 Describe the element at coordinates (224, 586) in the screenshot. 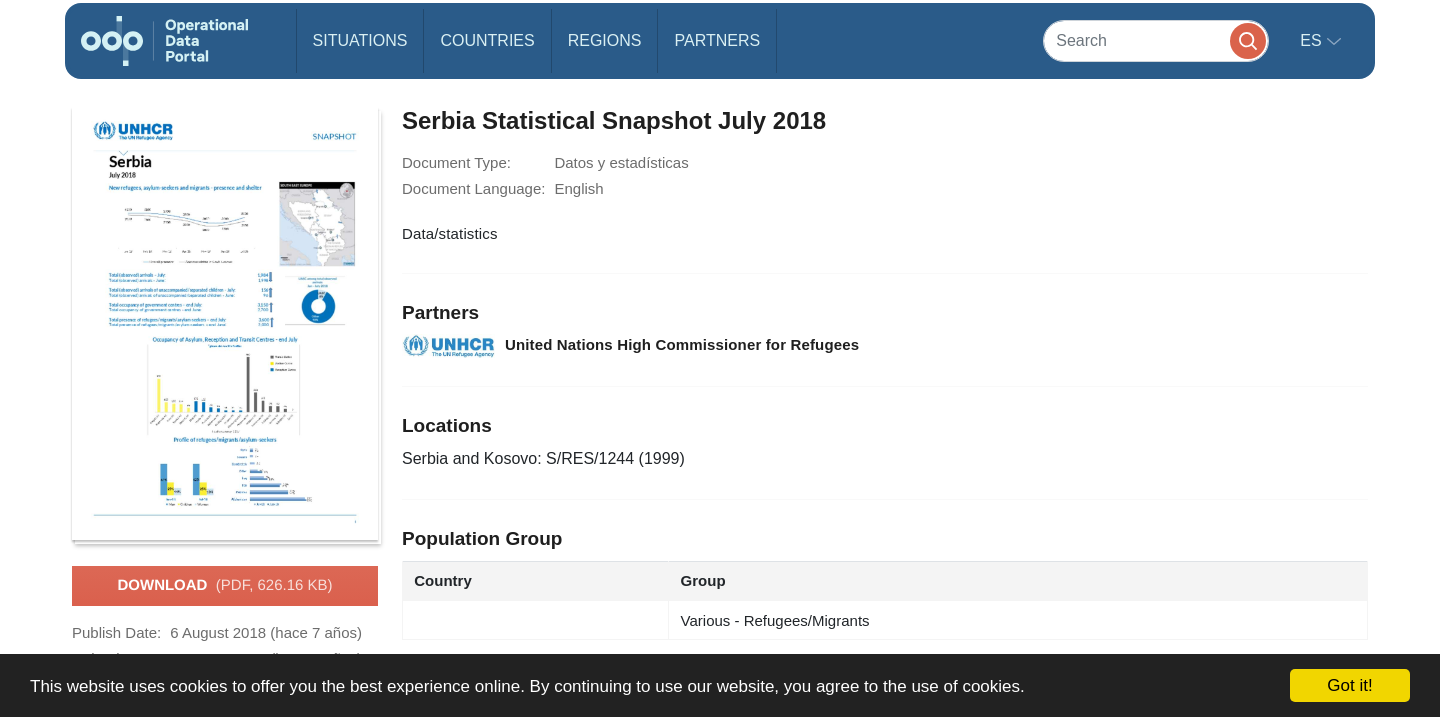

I see `Download` at that location.